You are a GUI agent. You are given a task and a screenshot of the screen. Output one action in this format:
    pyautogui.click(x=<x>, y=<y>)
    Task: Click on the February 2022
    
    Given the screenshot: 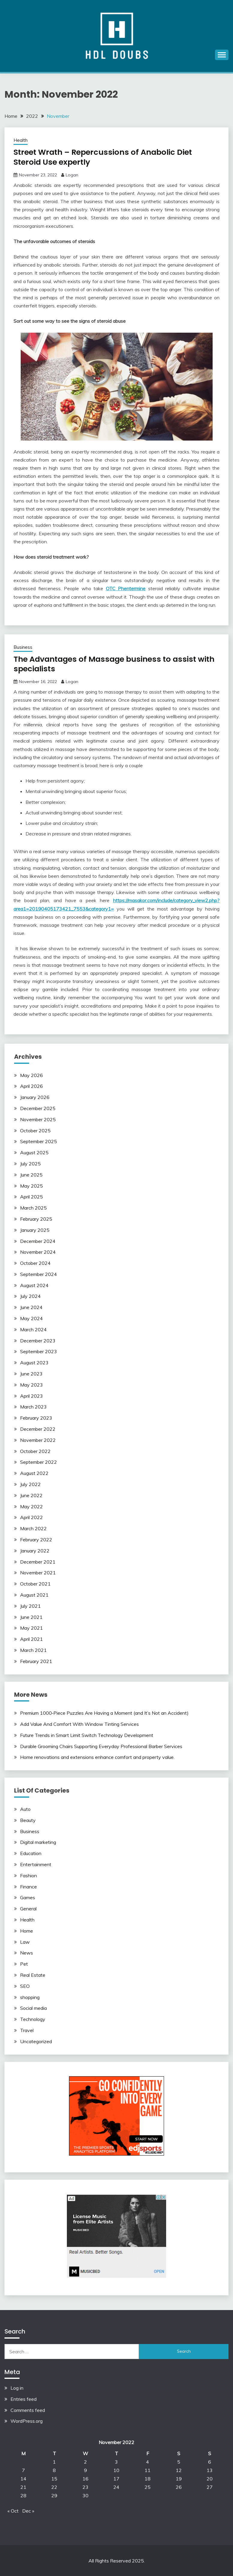 What is the action you would take?
    pyautogui.click(x=36, y=1539)
    